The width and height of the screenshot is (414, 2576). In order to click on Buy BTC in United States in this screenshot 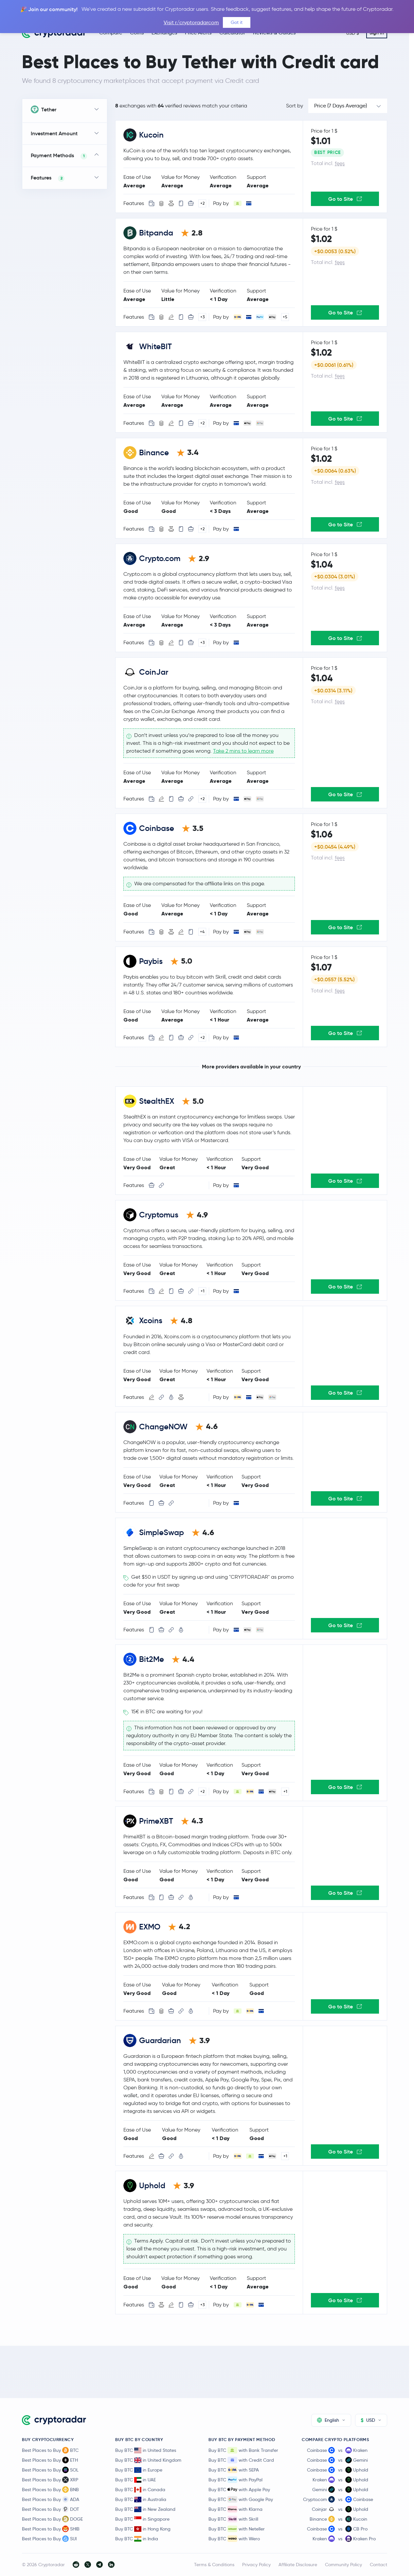, I will do `click(145, 2450)`.